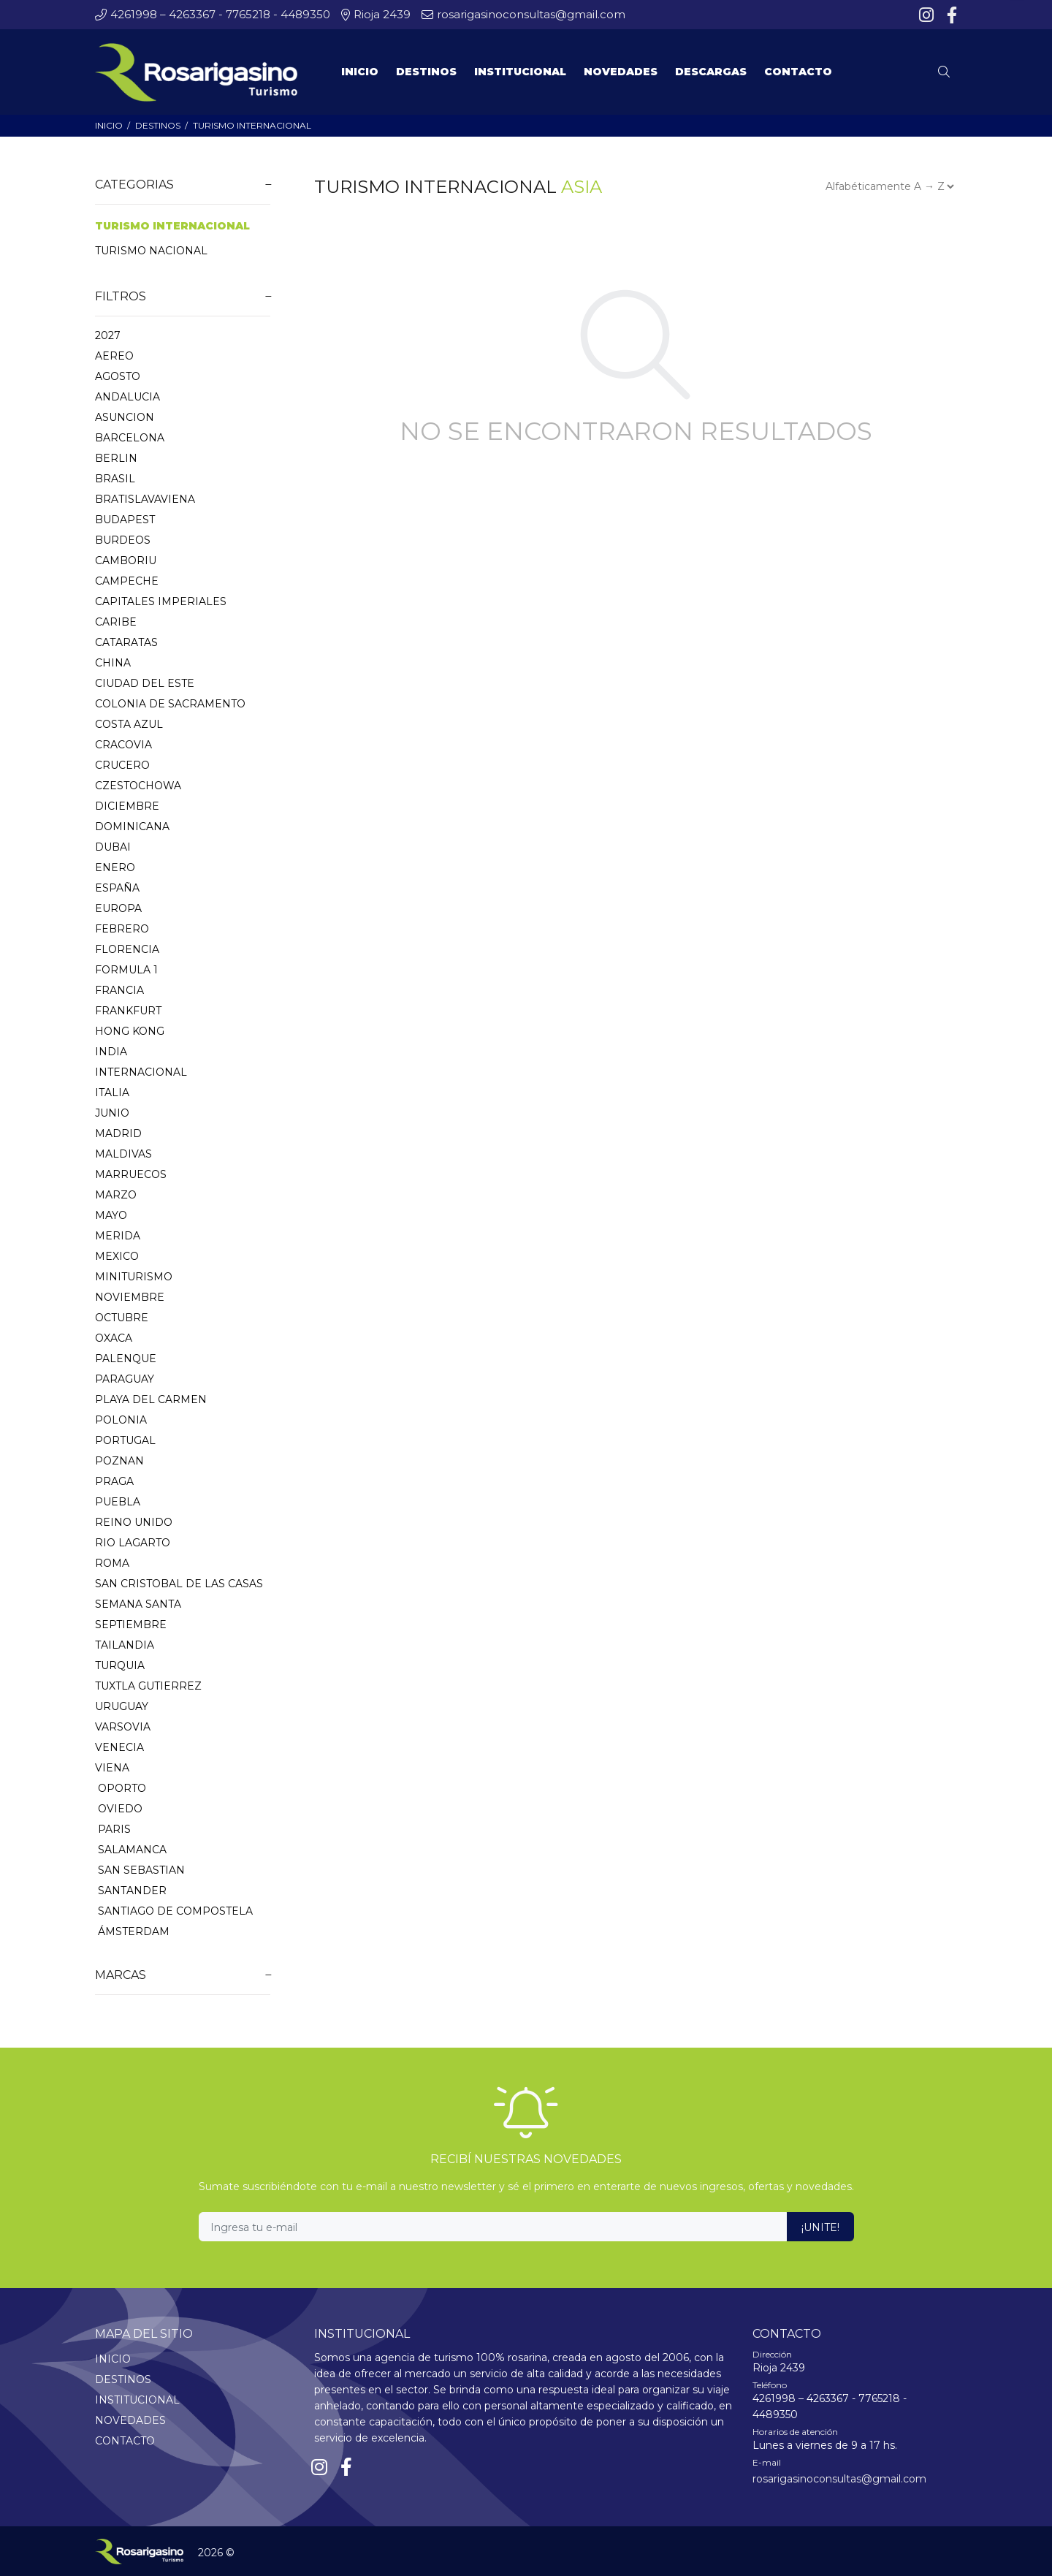  Describe the element at coordinates (131, 1890) in the screenshot. I see `SANTANDER` at that location.